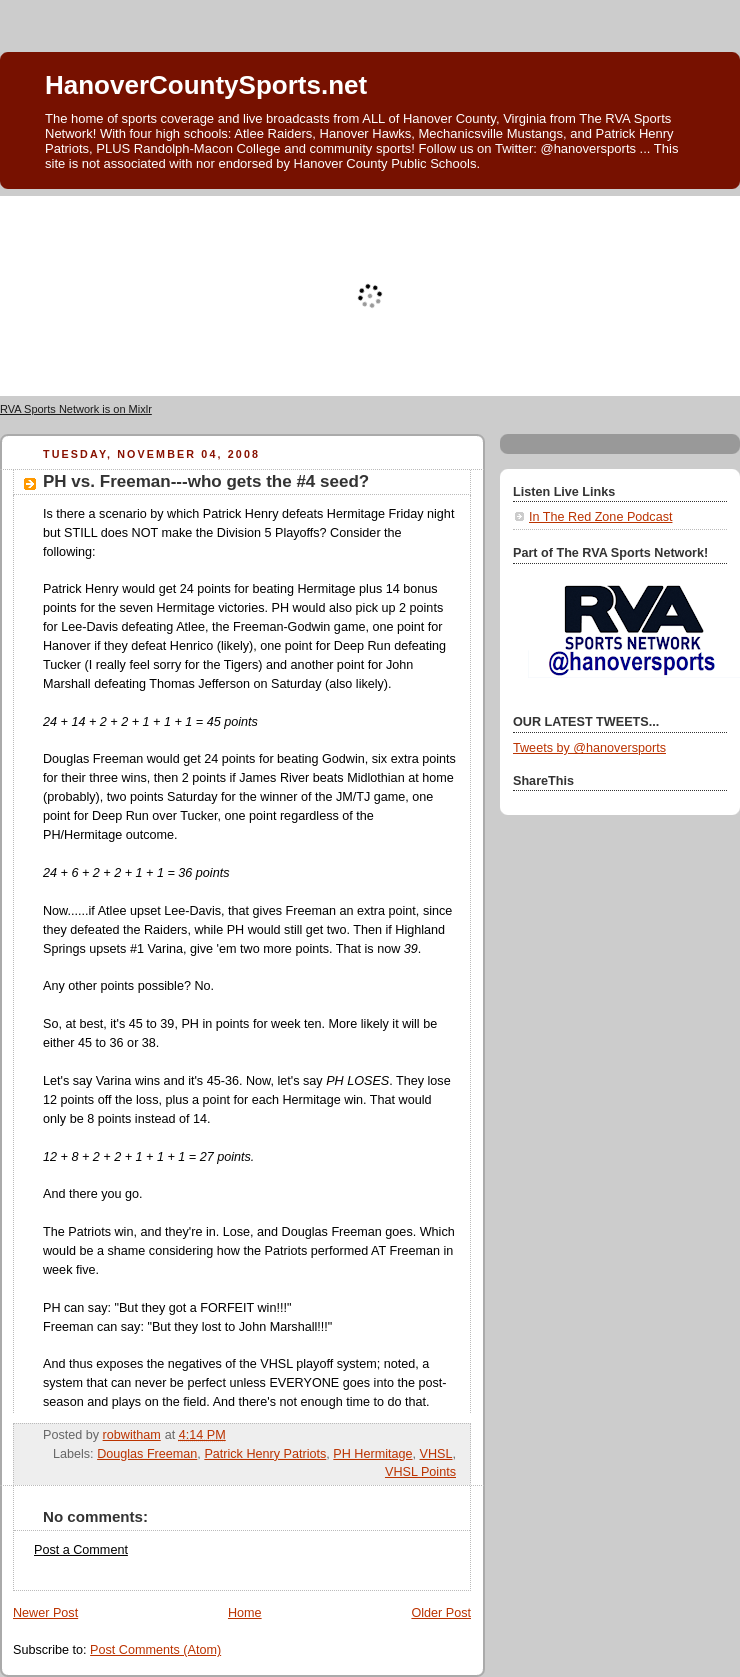 The image size is (740, 1677). Describe the element at coordinates (265, 1454) in the screenshot. I see `Patrick Henry Patriots` at that location.